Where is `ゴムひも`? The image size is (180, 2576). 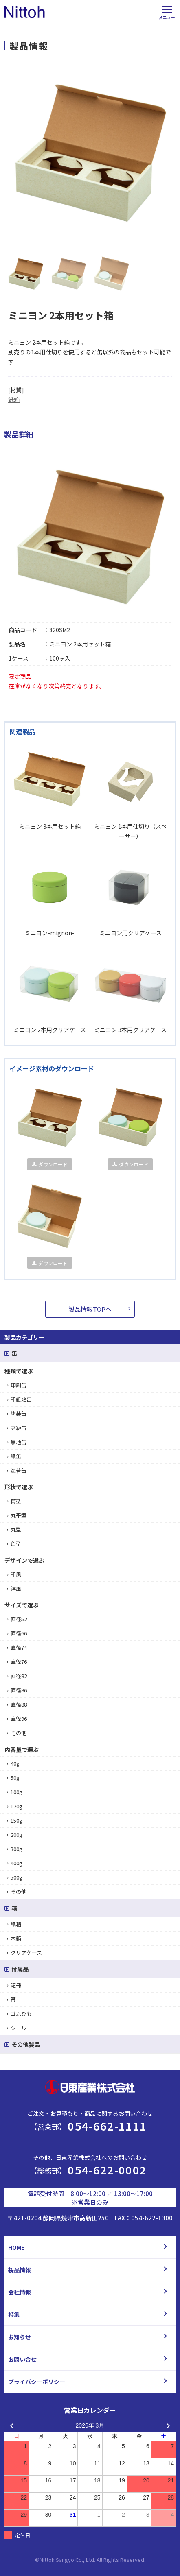 ゴムひも is located at coordinates (19, 2013).